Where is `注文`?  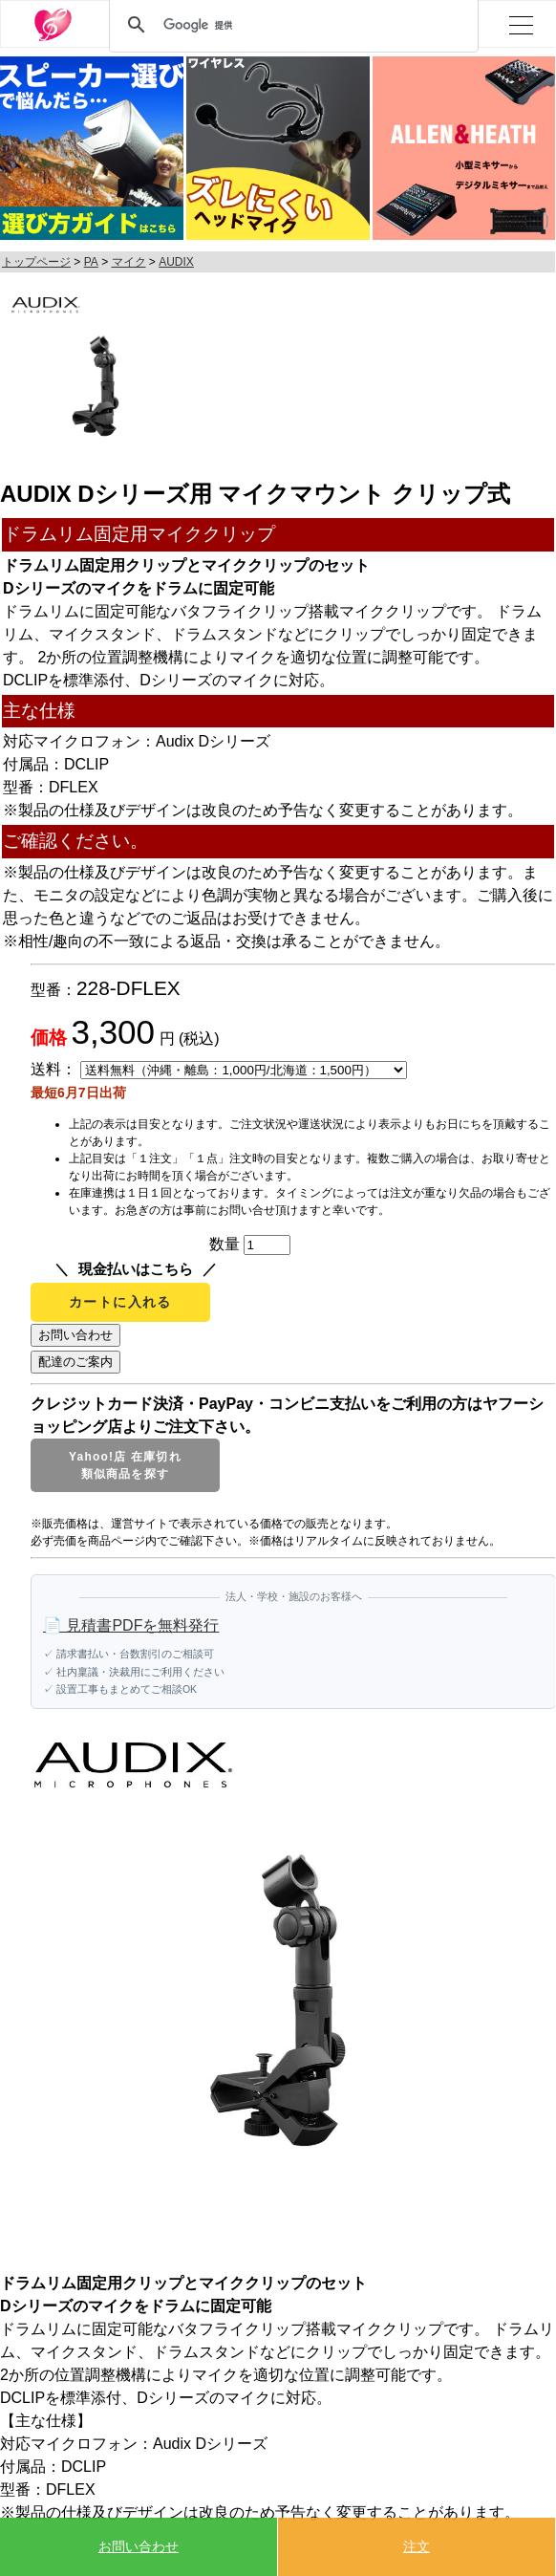
注文 is located at coordinates (416, 2546).